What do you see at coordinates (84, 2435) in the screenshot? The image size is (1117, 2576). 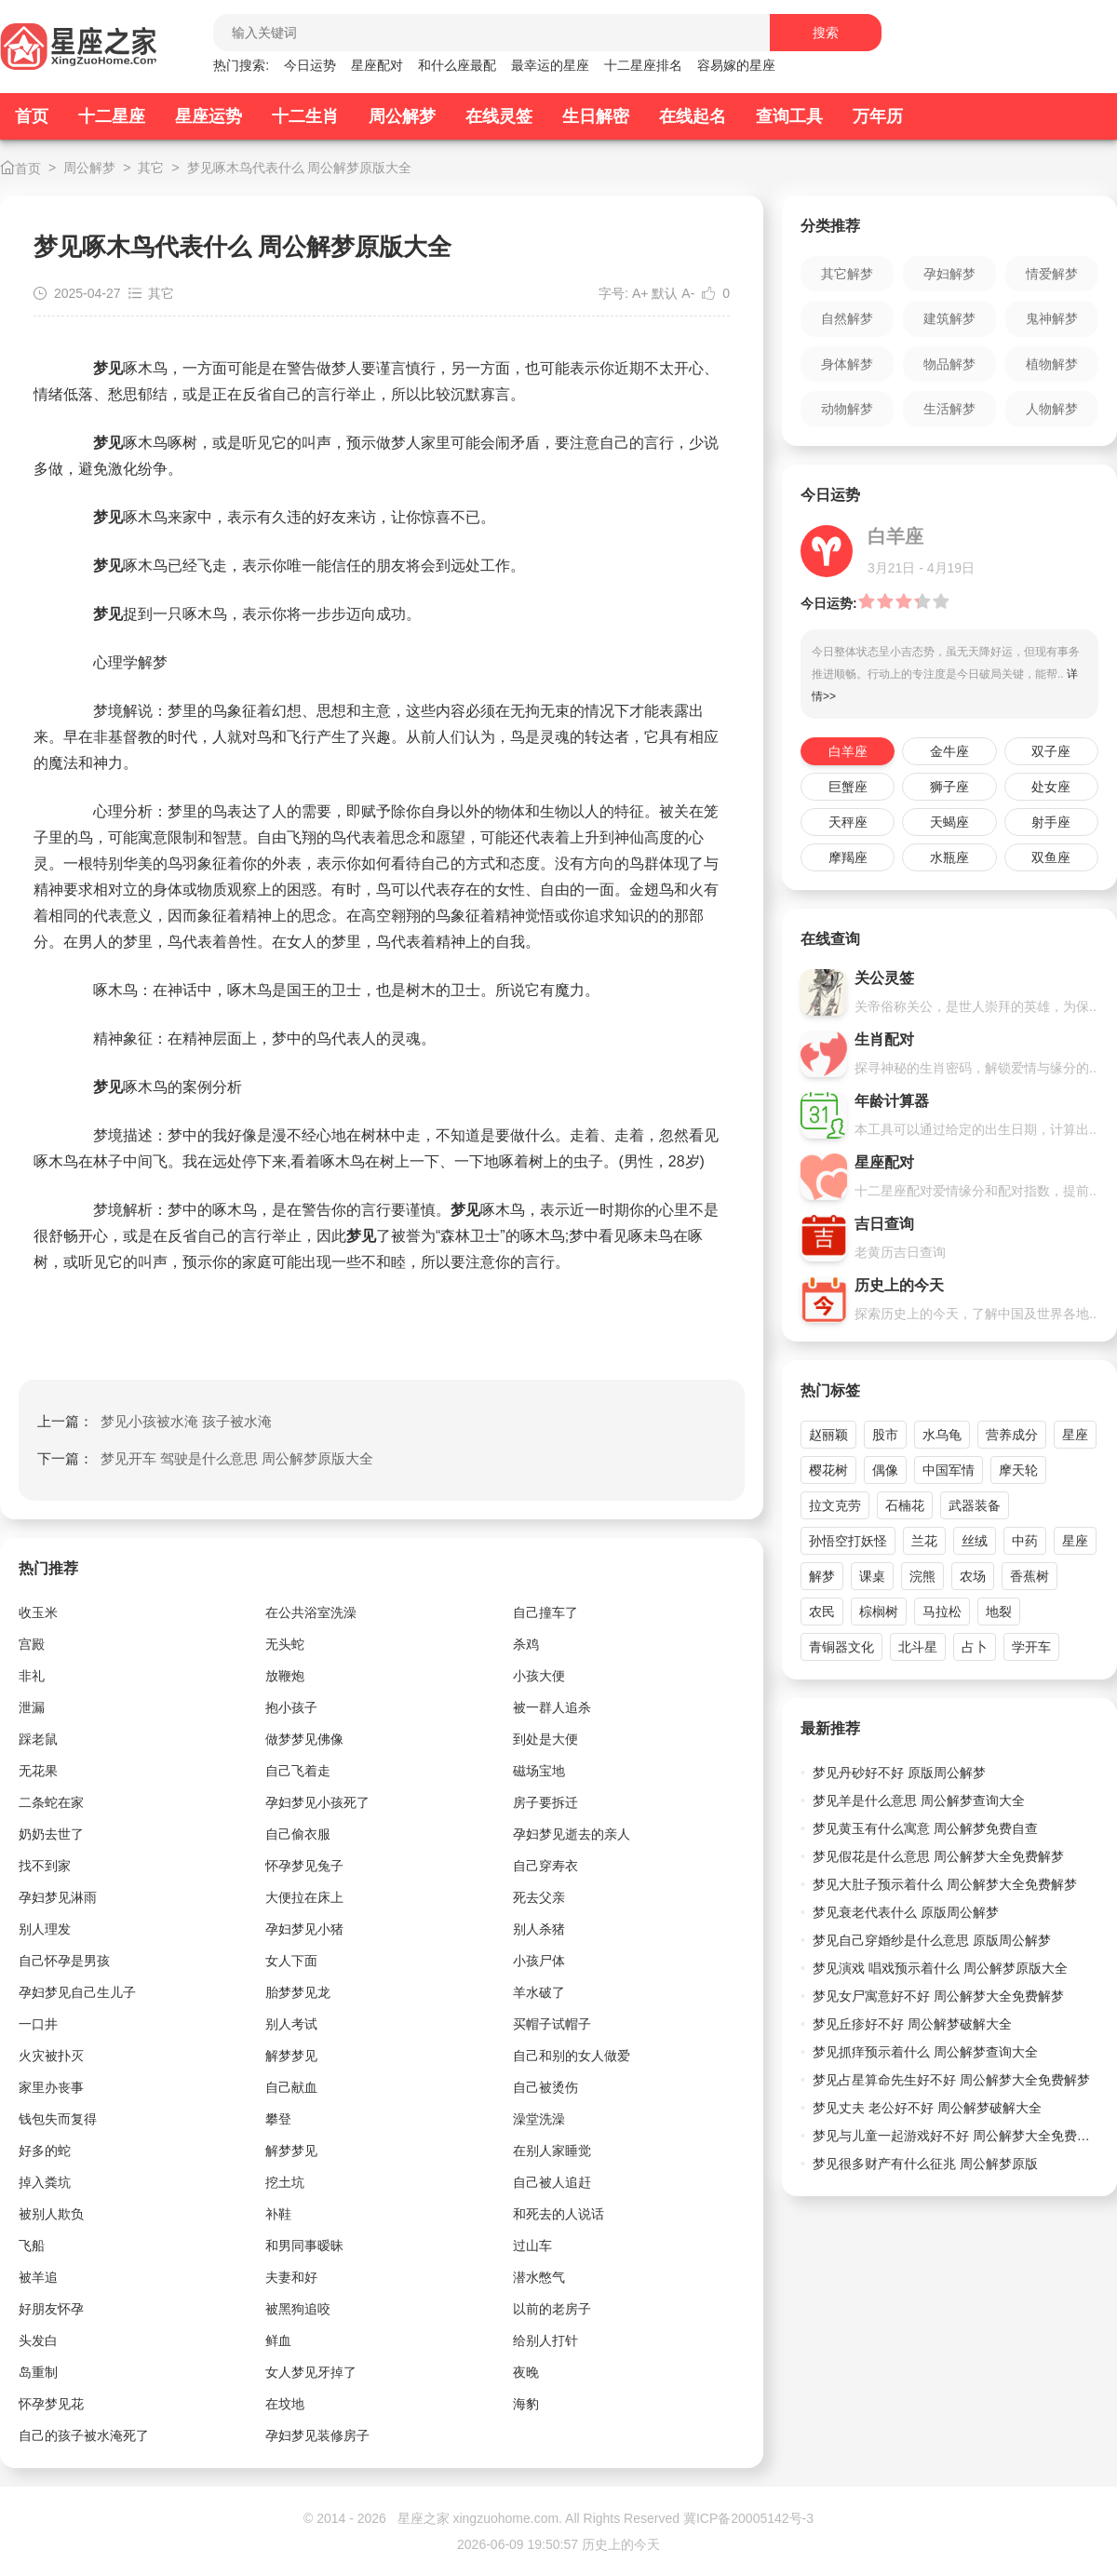 I see `自己的孩子被水淹死了` at bounding box center [84, 2435].